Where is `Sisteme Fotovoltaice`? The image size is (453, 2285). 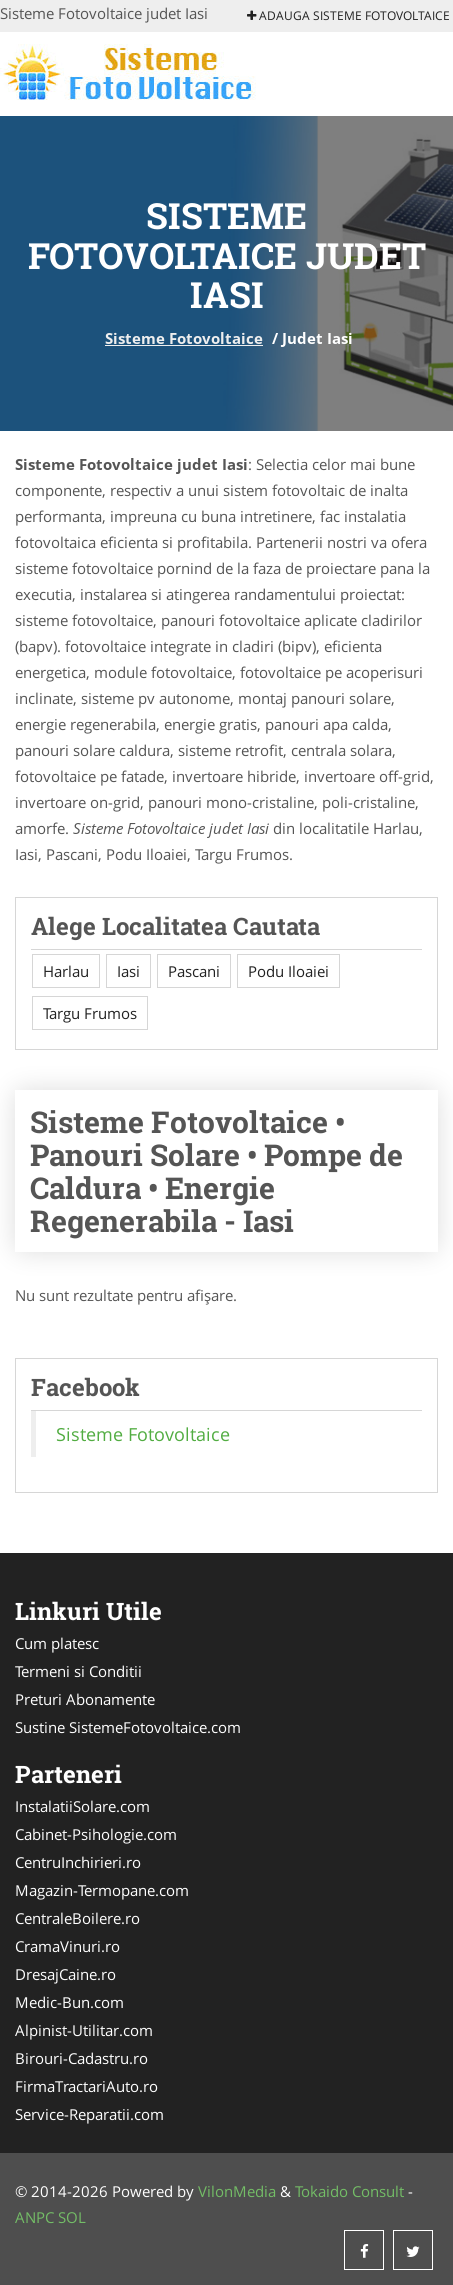 Sisteme Fotovoltaice is located at coordinates (184, 338).